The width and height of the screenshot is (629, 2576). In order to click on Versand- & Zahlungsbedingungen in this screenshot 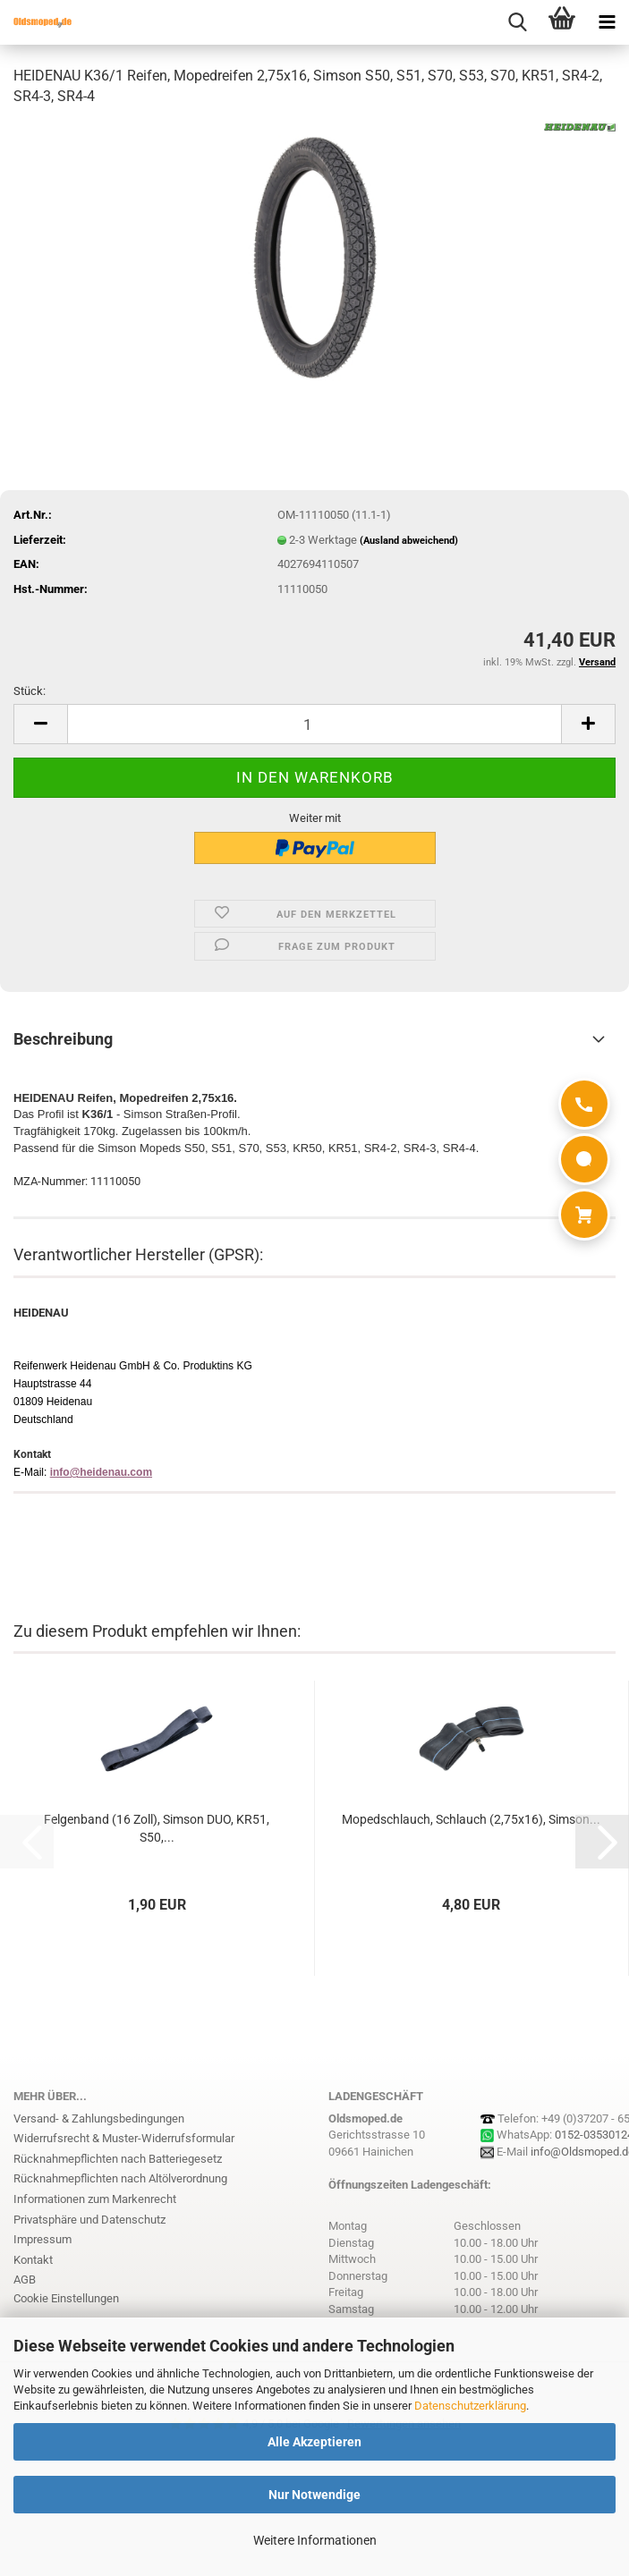, I will do `click(98, 2118)`.